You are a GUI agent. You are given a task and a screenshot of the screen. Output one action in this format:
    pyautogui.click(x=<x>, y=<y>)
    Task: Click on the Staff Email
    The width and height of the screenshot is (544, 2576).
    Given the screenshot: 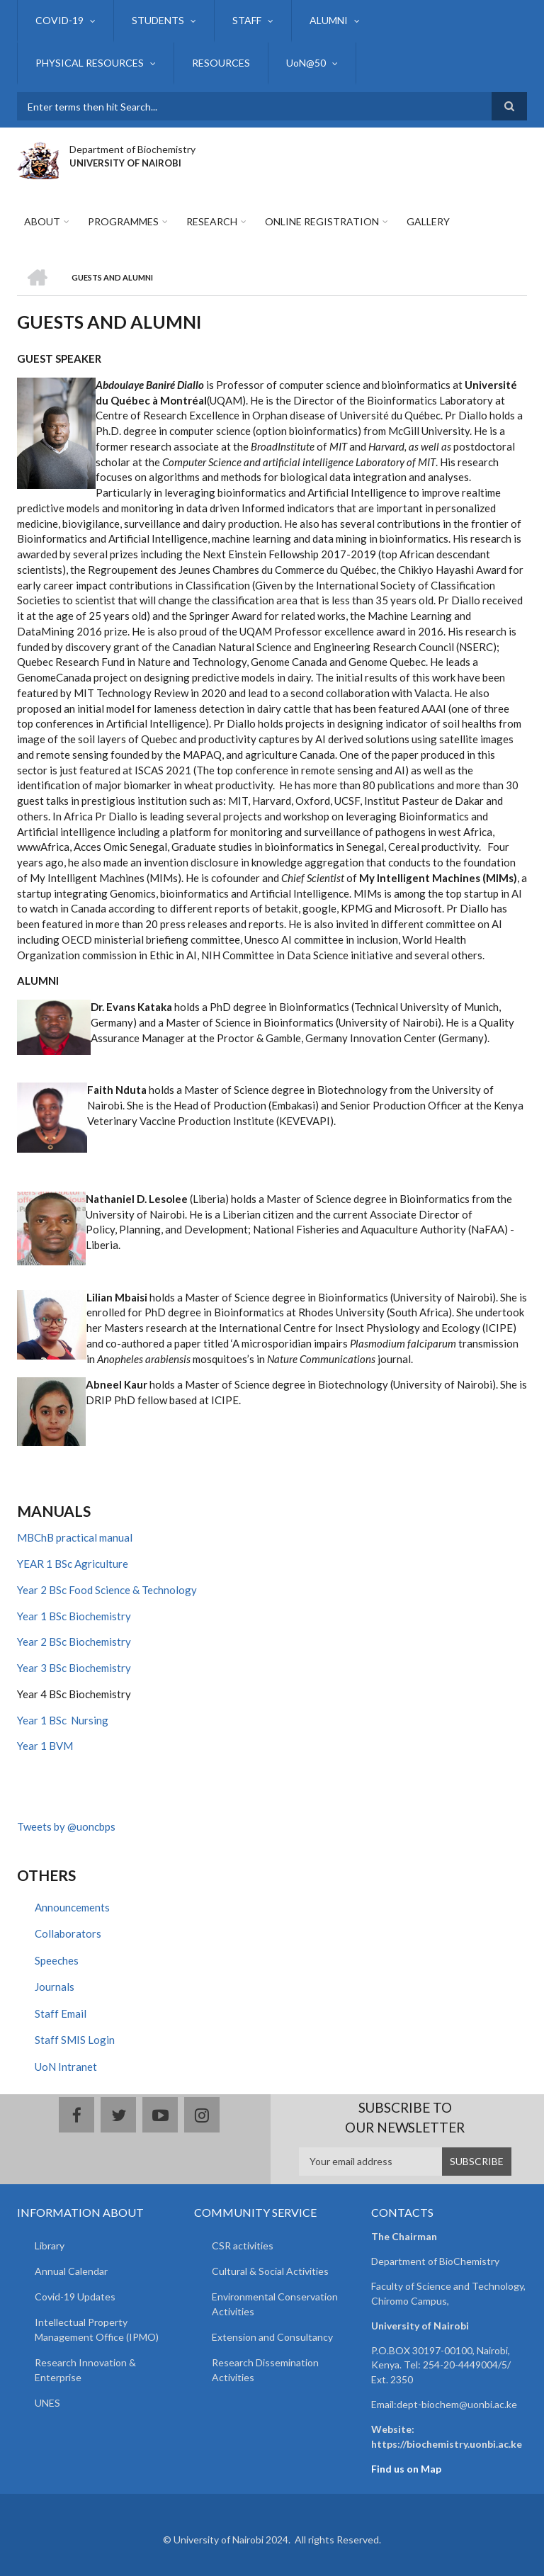 What is the action you would take?
    pyautogui.click(x=60, y=2013)
    